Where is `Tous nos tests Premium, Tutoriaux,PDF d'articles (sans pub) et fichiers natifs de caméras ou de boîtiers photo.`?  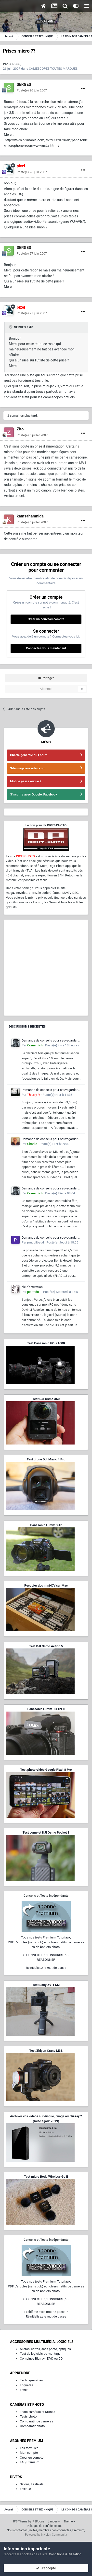 Tous nos tests Premium, Tutoriaux,PDF d'articles (sans pub) et fichiers natifs de caméras ou de boîtiers photo. is located at coordinates (46, 1942).